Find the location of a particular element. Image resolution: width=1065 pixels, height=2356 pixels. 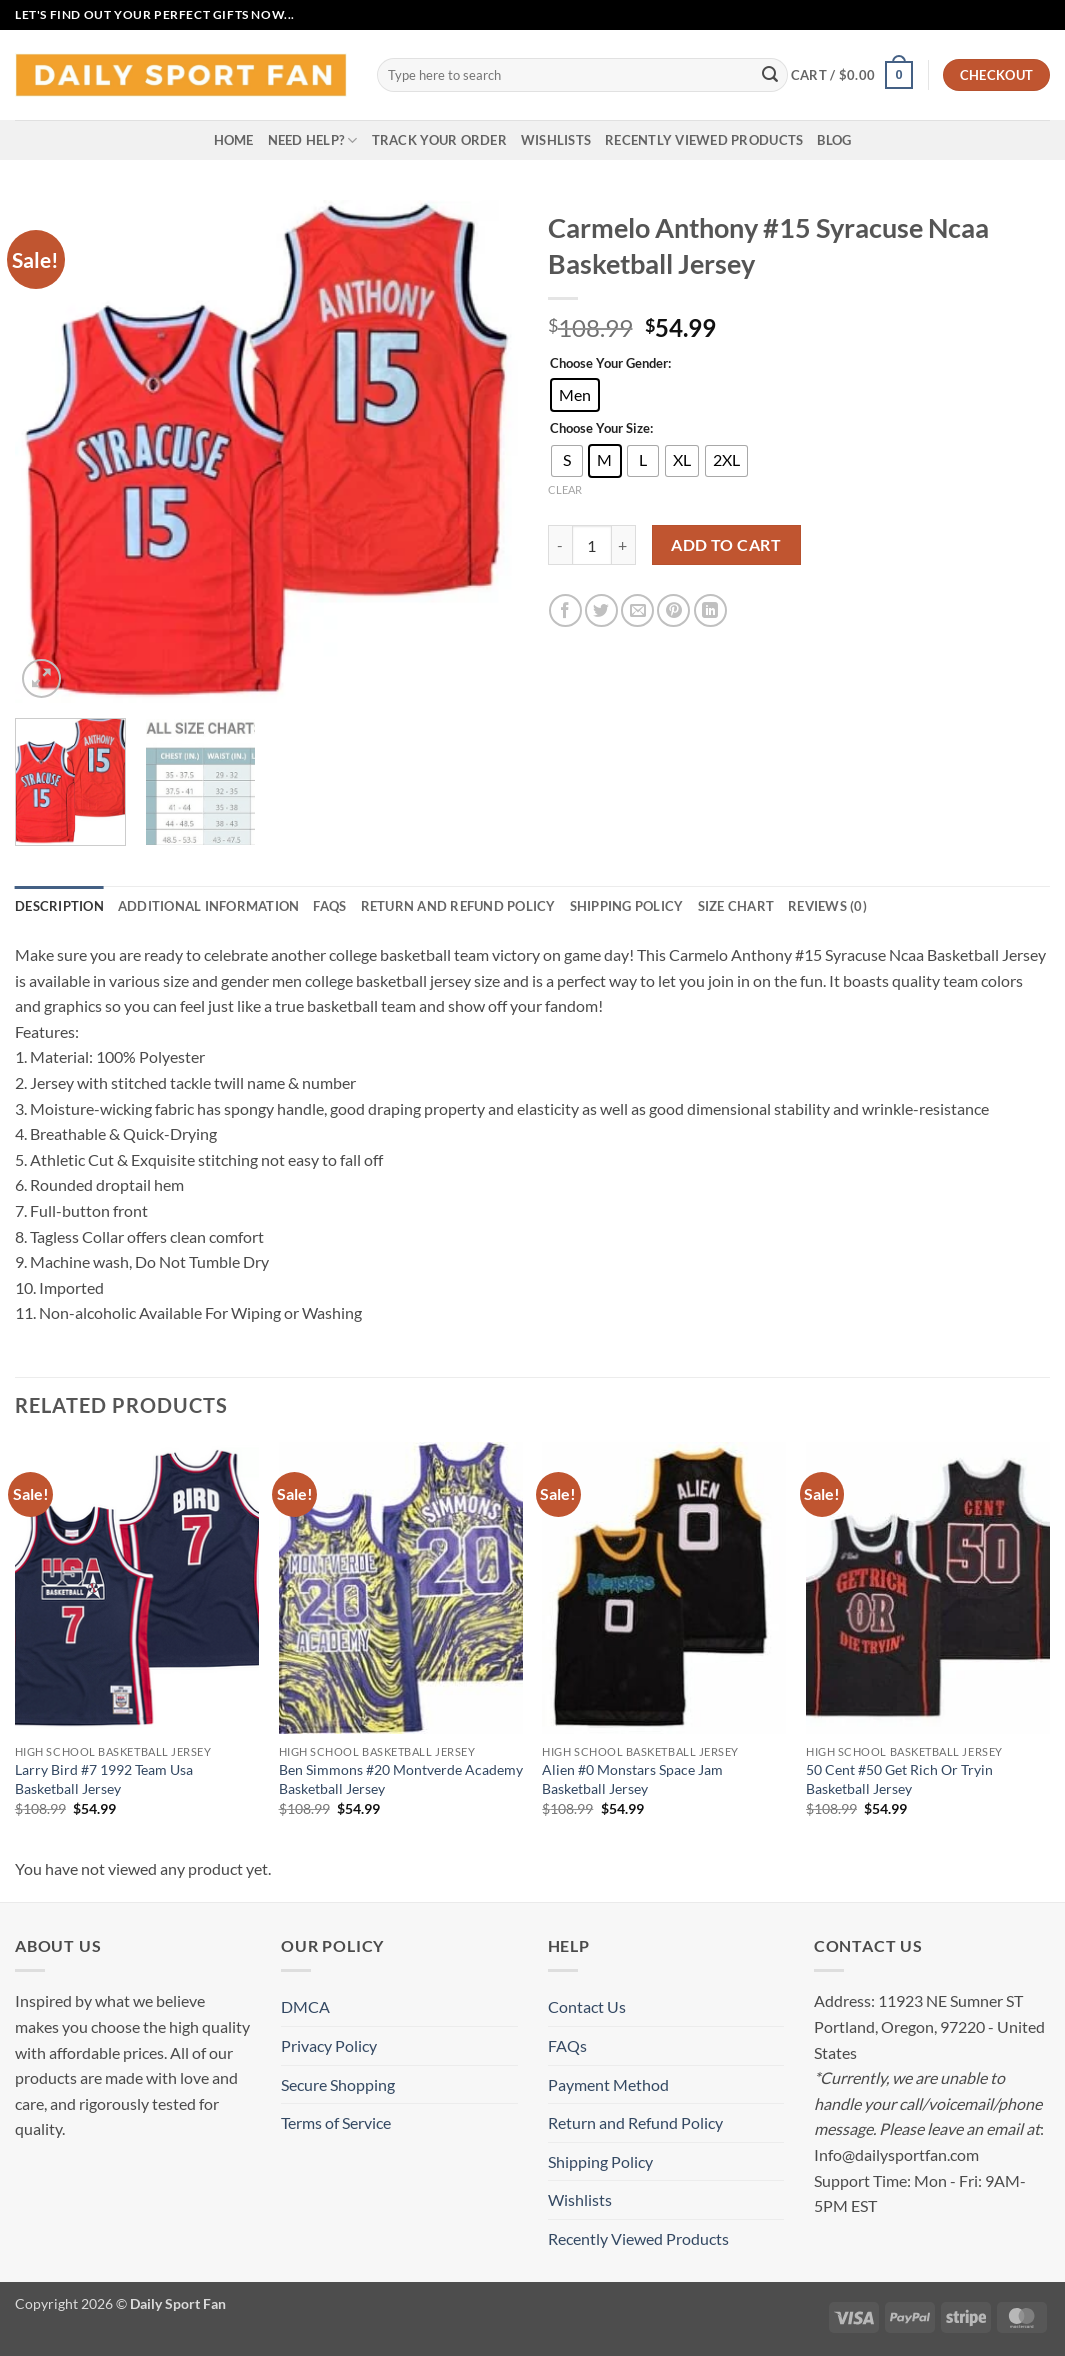

Additional information [tab] is located at coordinates (209, 906).